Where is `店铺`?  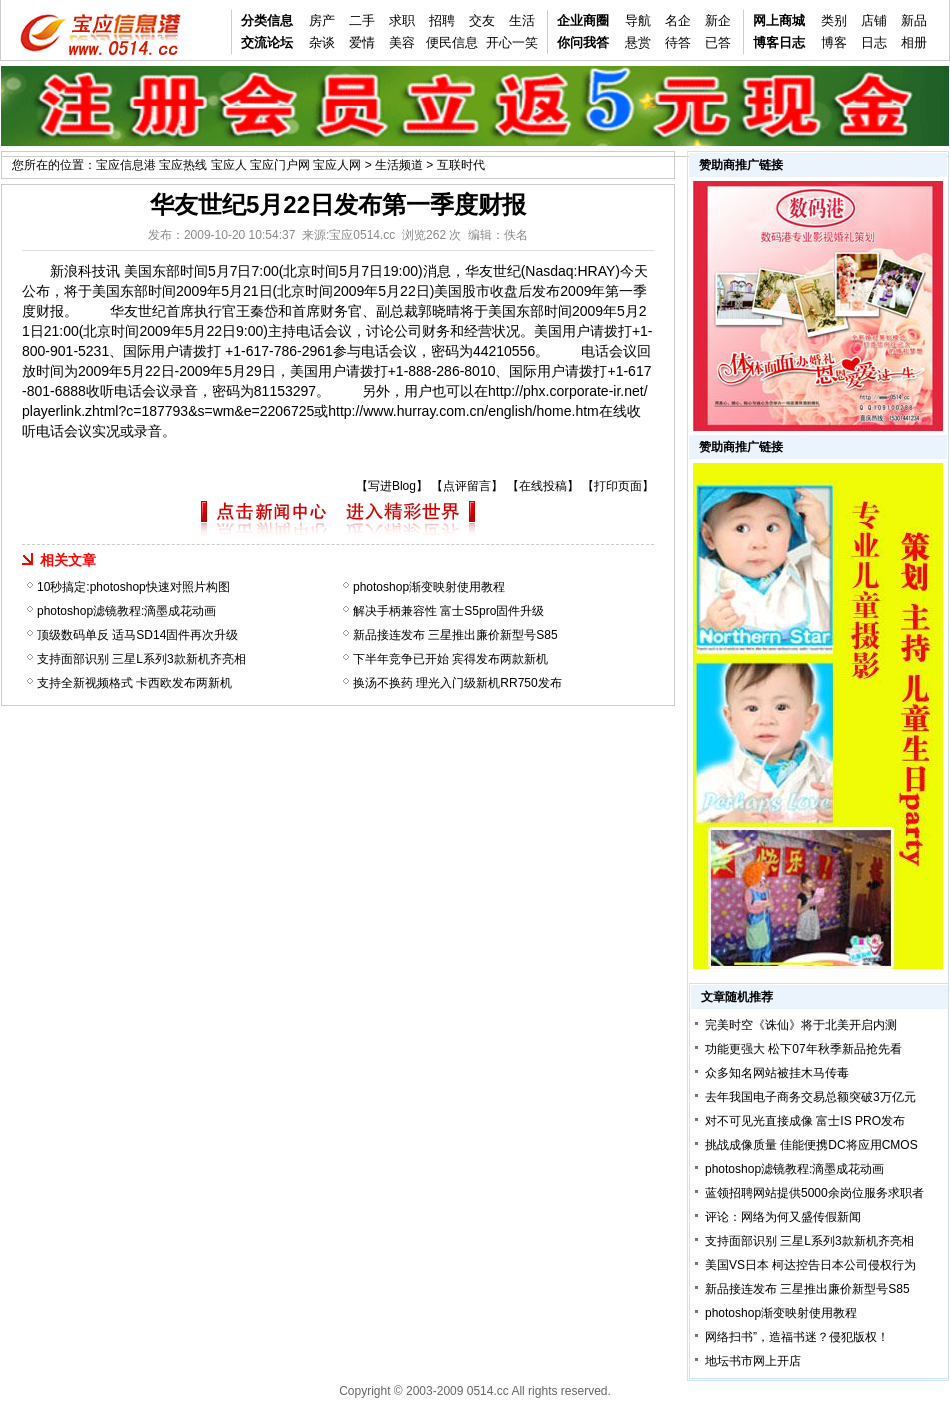 店铺 is located at coordinates (874, 20).